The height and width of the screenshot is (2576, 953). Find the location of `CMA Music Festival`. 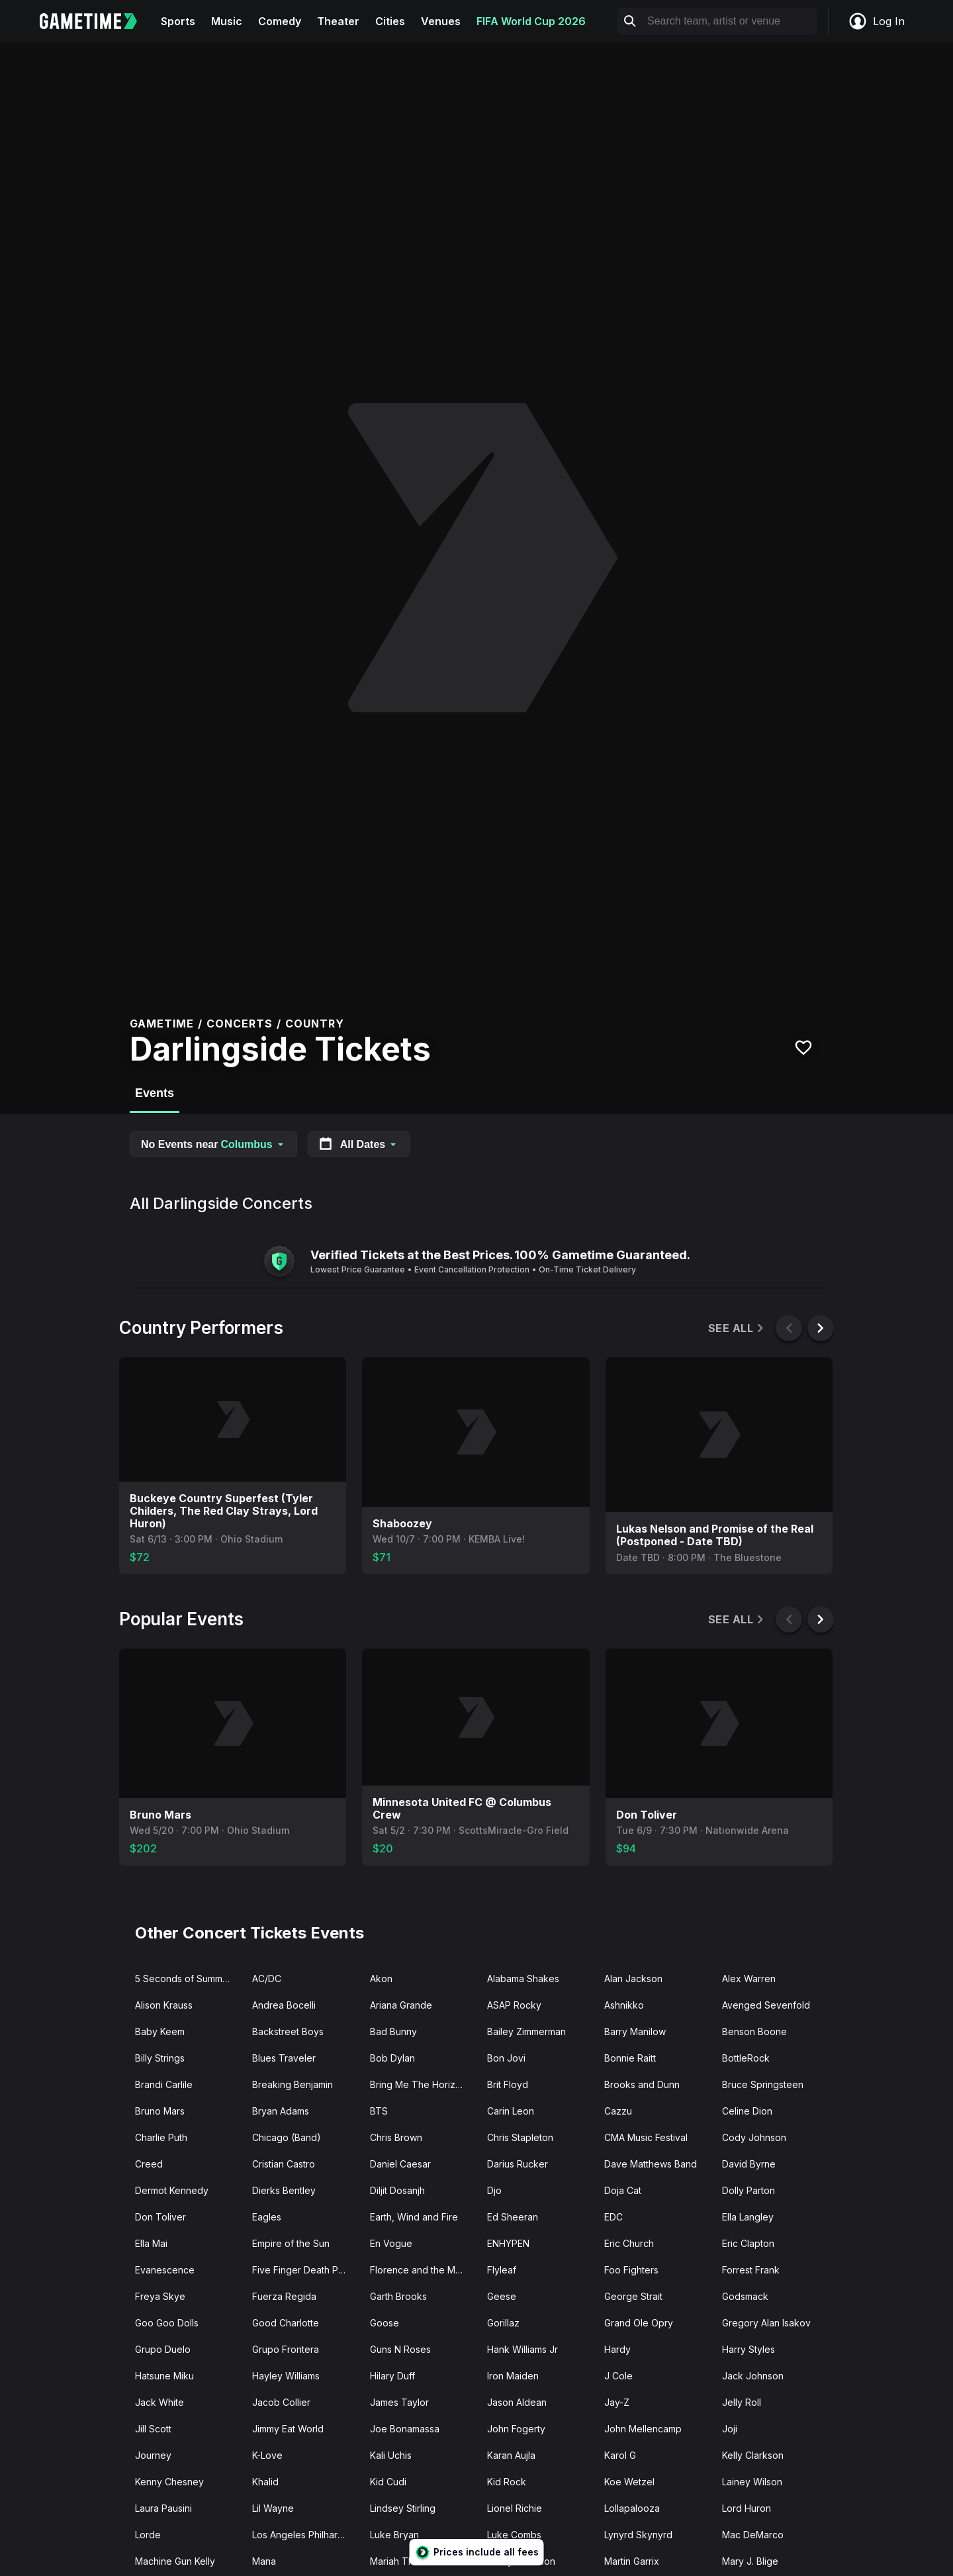

CMA Music Festival is located at coordinates (646, 2137).